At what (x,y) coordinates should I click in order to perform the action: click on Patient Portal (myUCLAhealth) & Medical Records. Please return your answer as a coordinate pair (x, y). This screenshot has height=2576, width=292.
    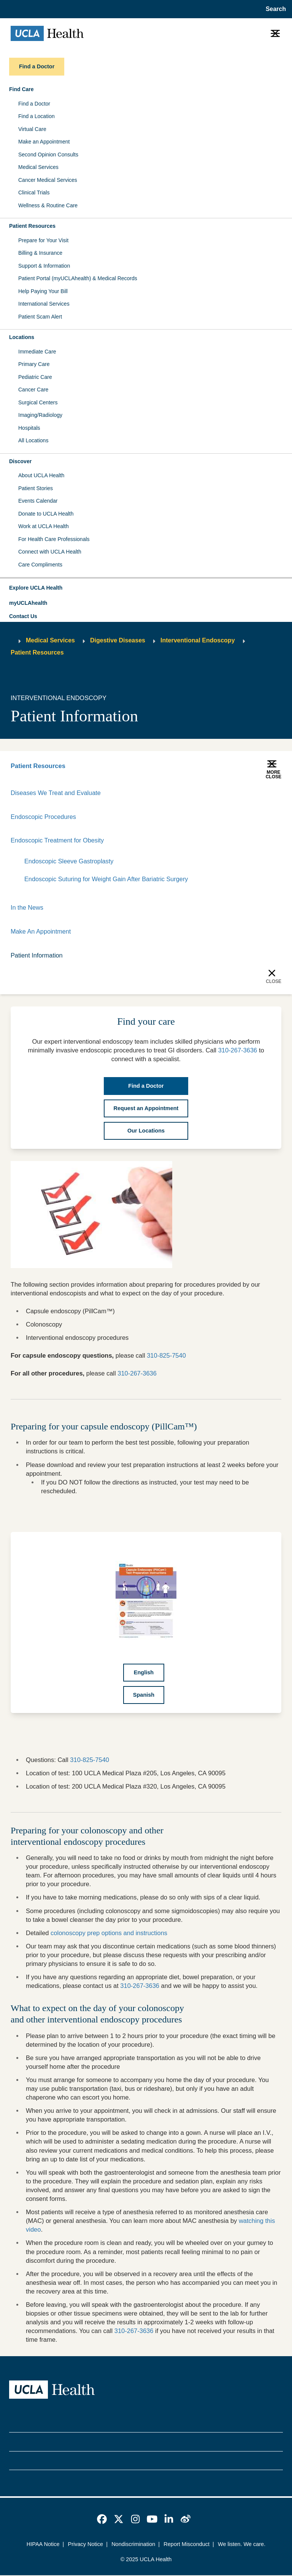
    Looking at the image, I should click on (77, 278).